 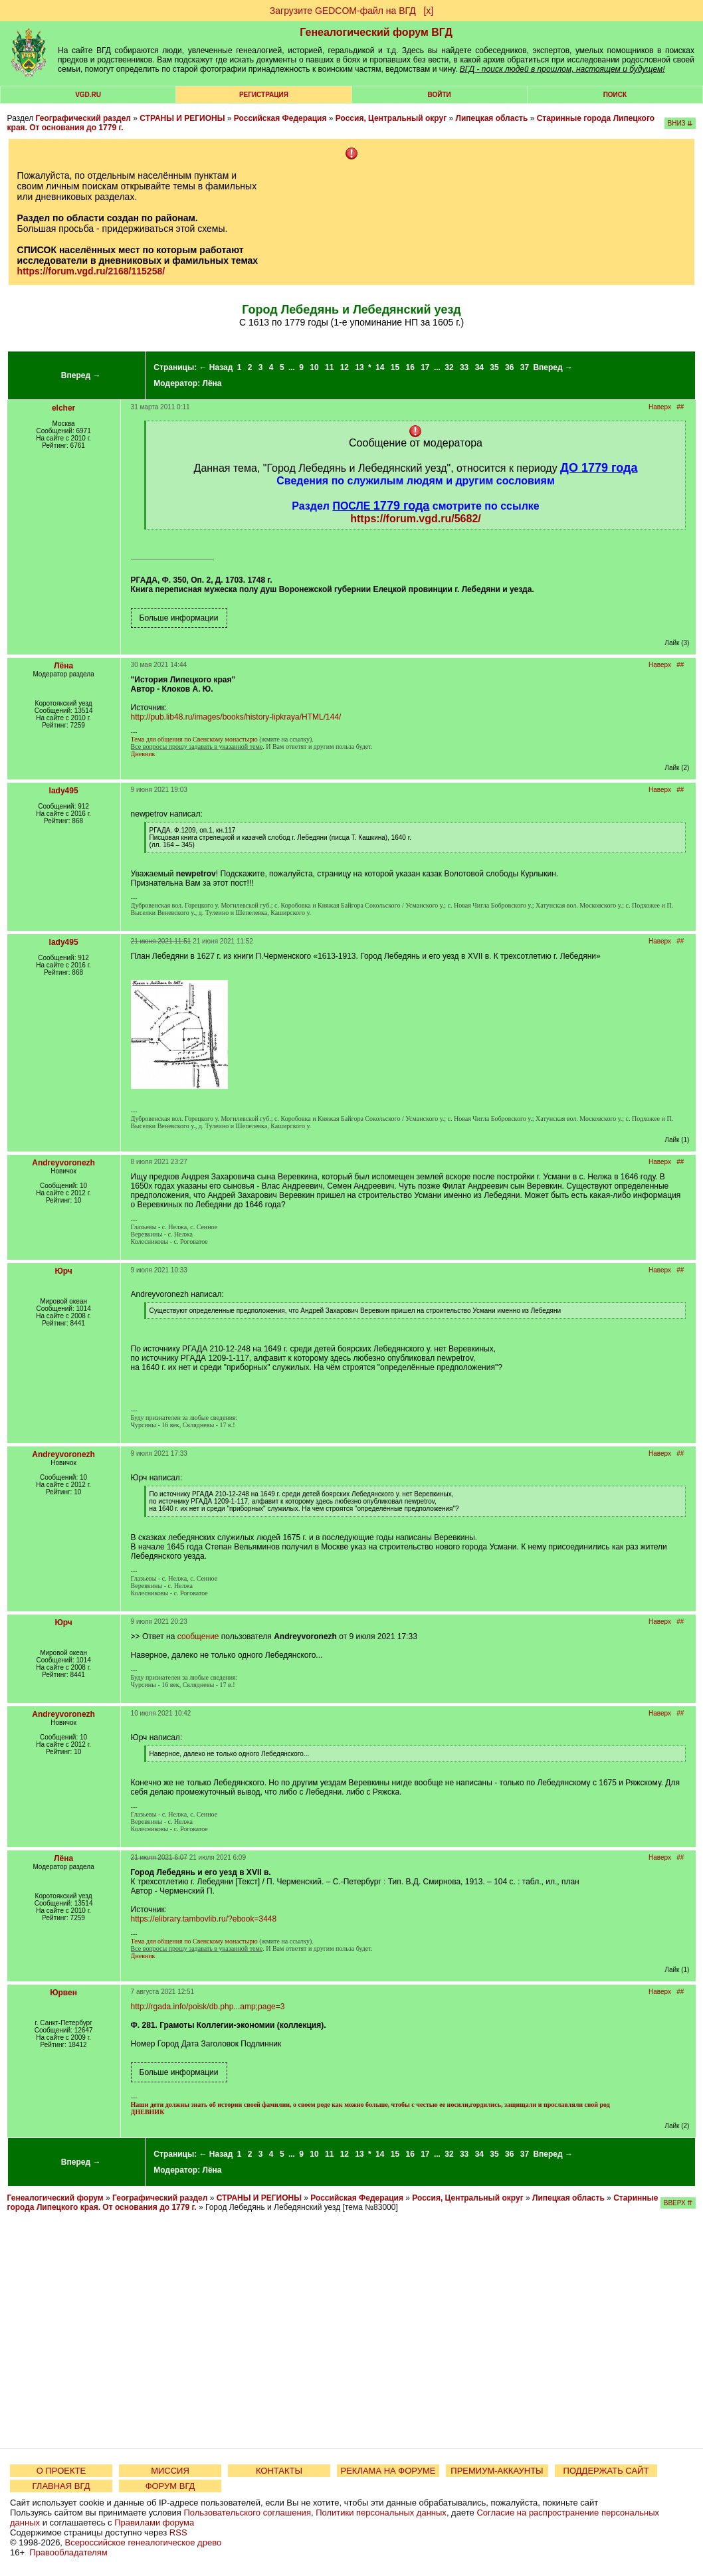 I want to click on 35, so click(x=494, y=367).